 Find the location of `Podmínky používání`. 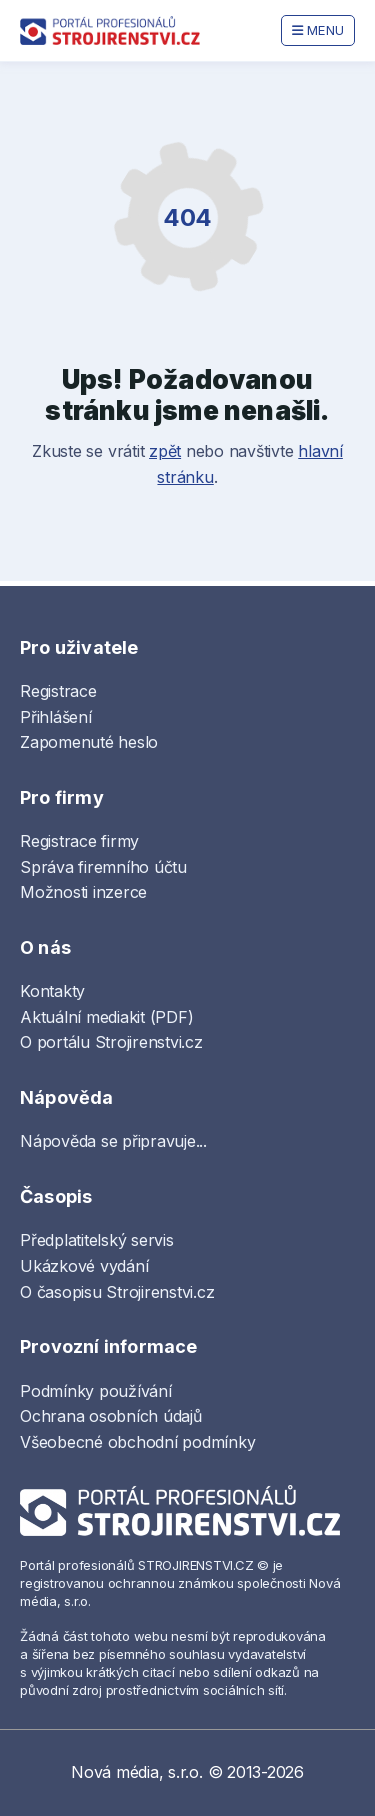

Podmínky používání is located at coordinates (96, 1391).